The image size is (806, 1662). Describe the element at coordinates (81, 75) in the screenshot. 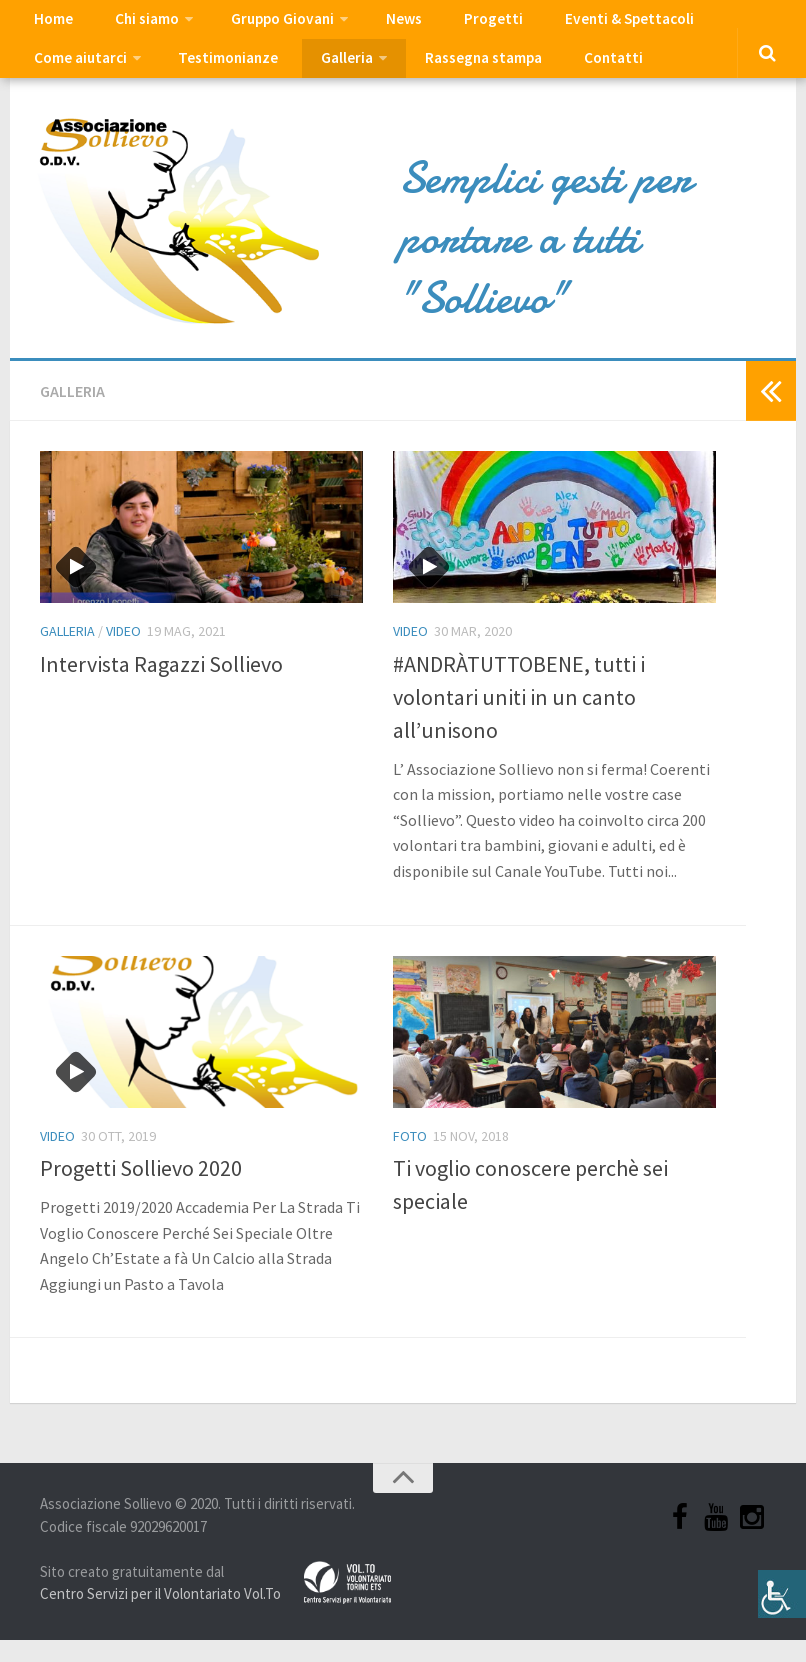

I see `Testimonianze` at that location.